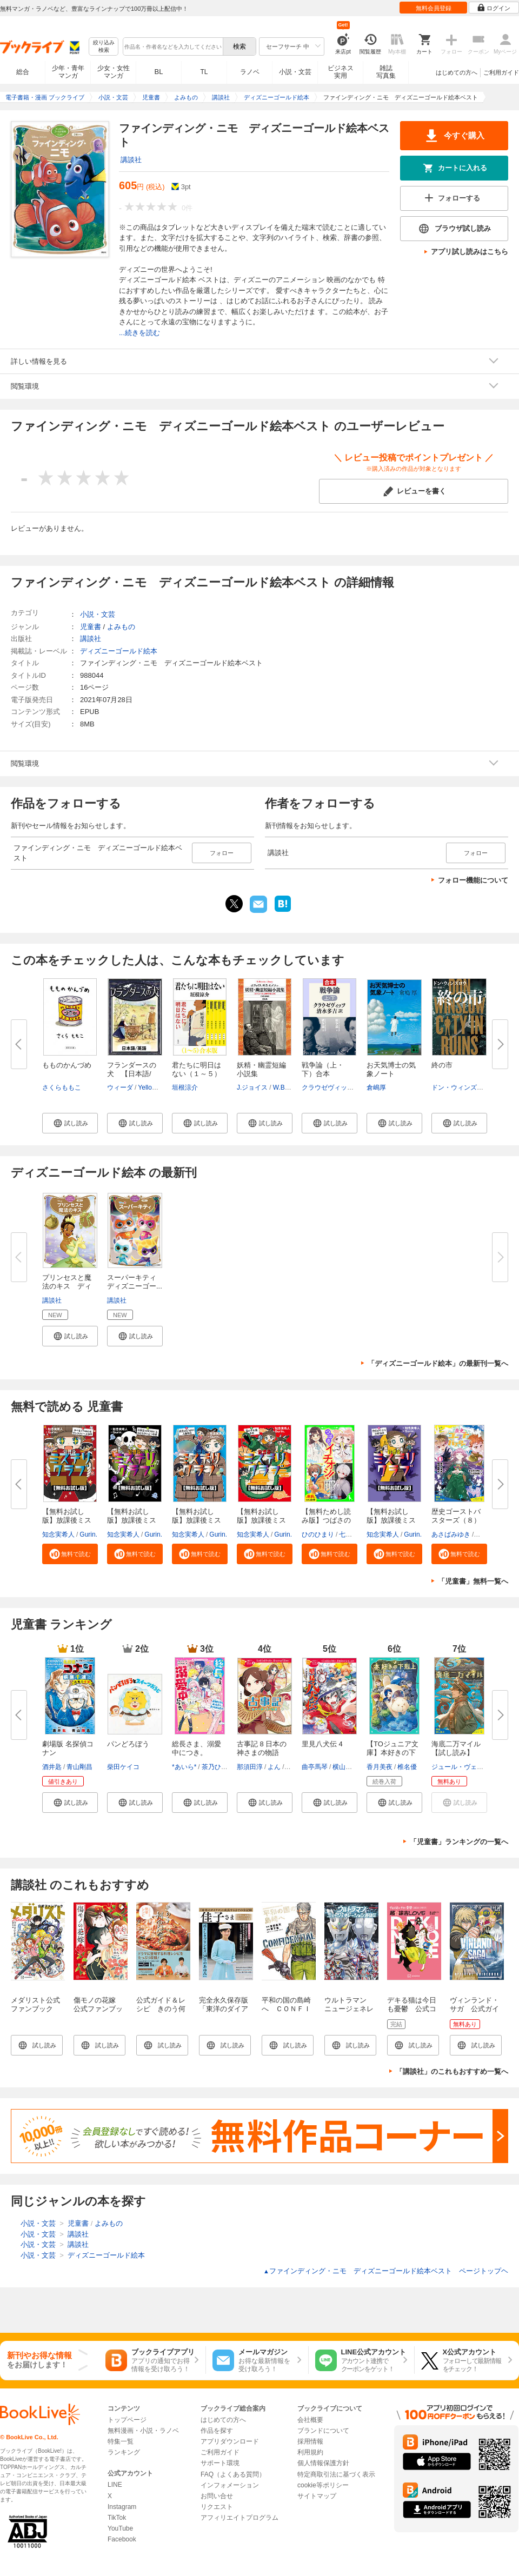 The width and height of the screenshot is (519, 2576). I want to click on 倉嶋厚, so click(376, 1087).